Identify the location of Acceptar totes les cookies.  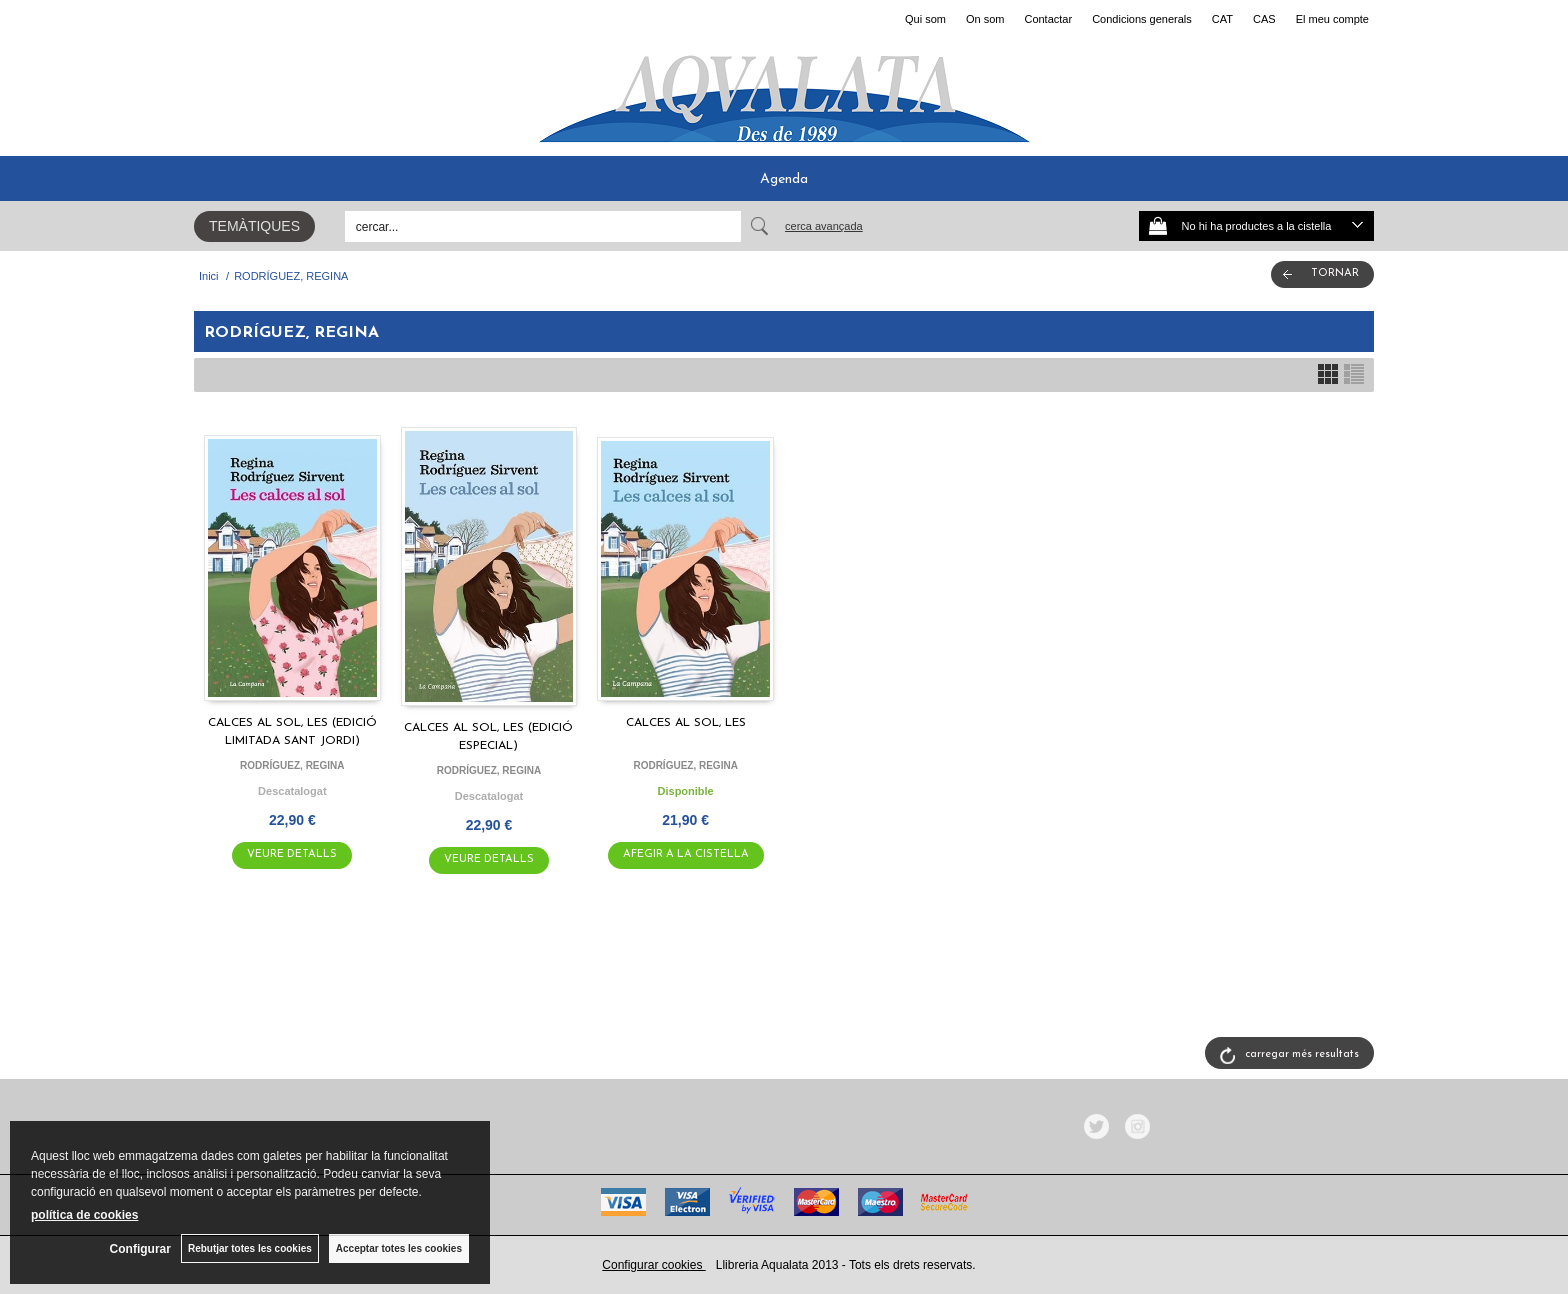
(399, 1248).